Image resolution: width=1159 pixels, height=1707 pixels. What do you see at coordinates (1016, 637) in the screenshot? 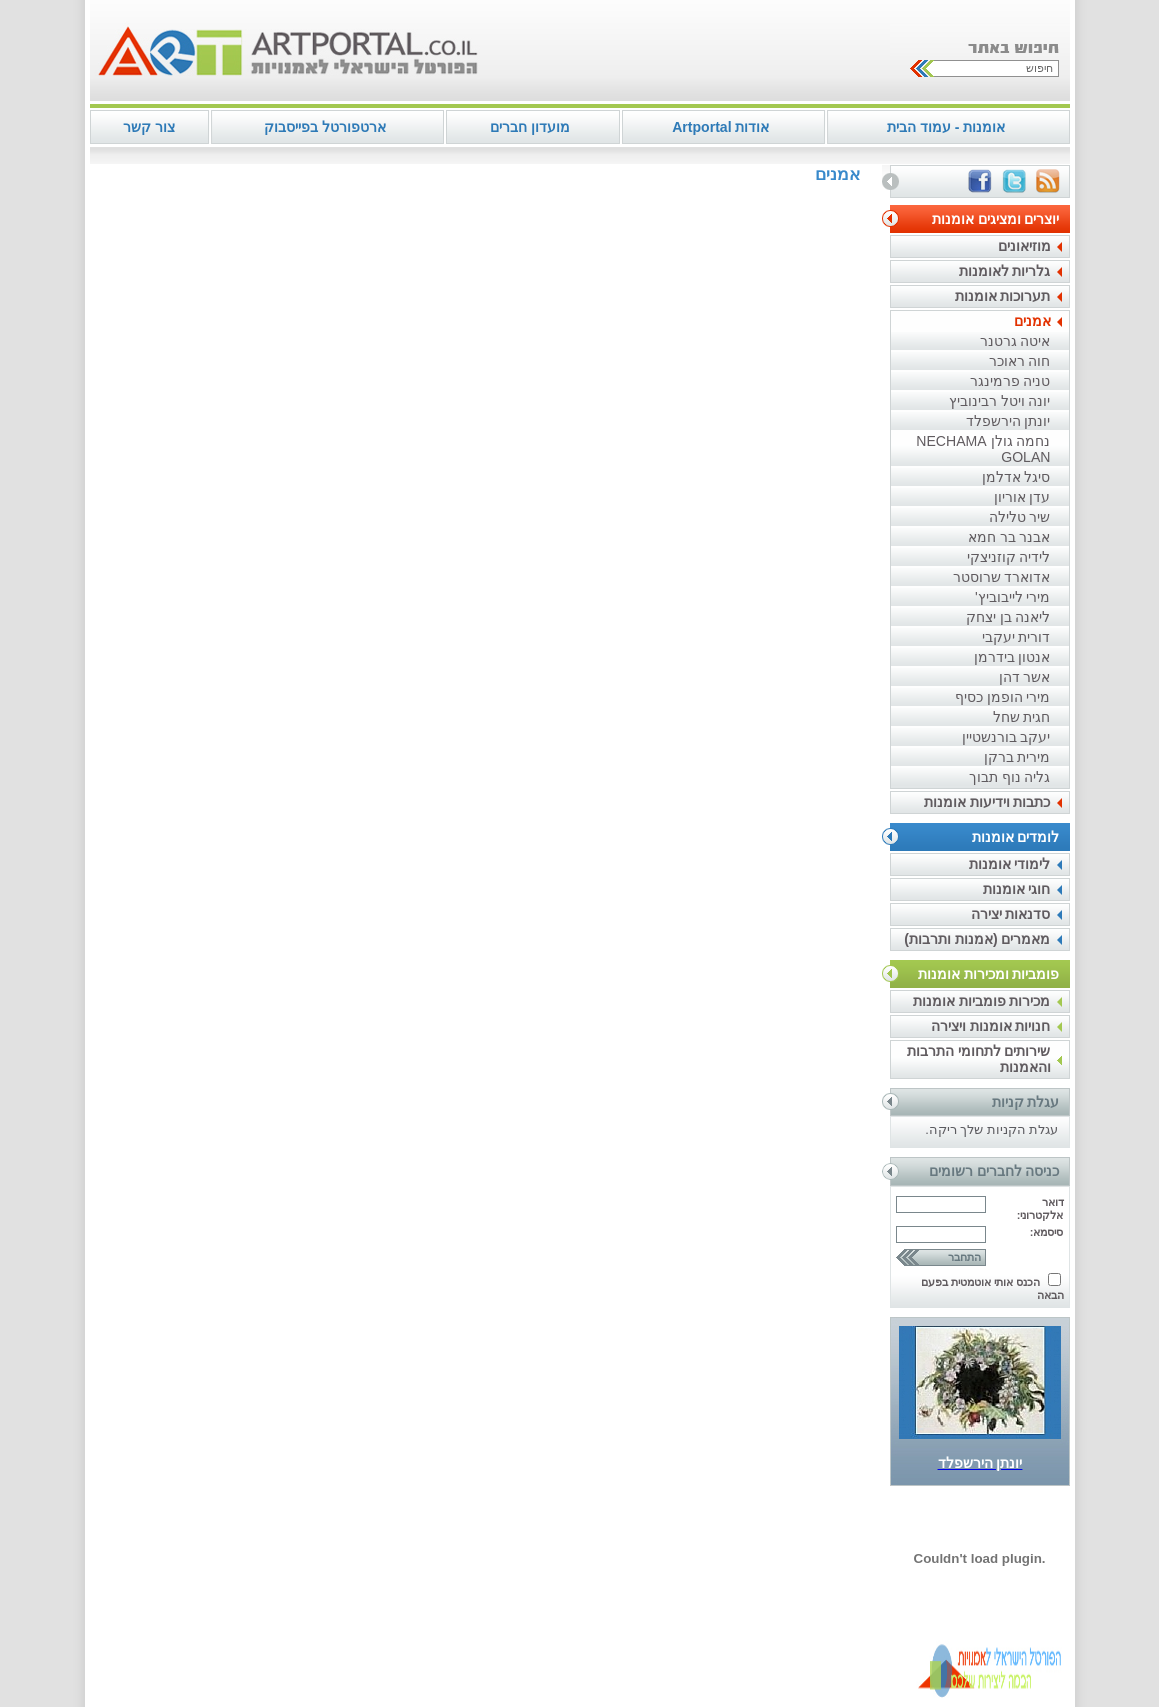
I see `דורית יעקבי` at bounding box center [1016, 637].